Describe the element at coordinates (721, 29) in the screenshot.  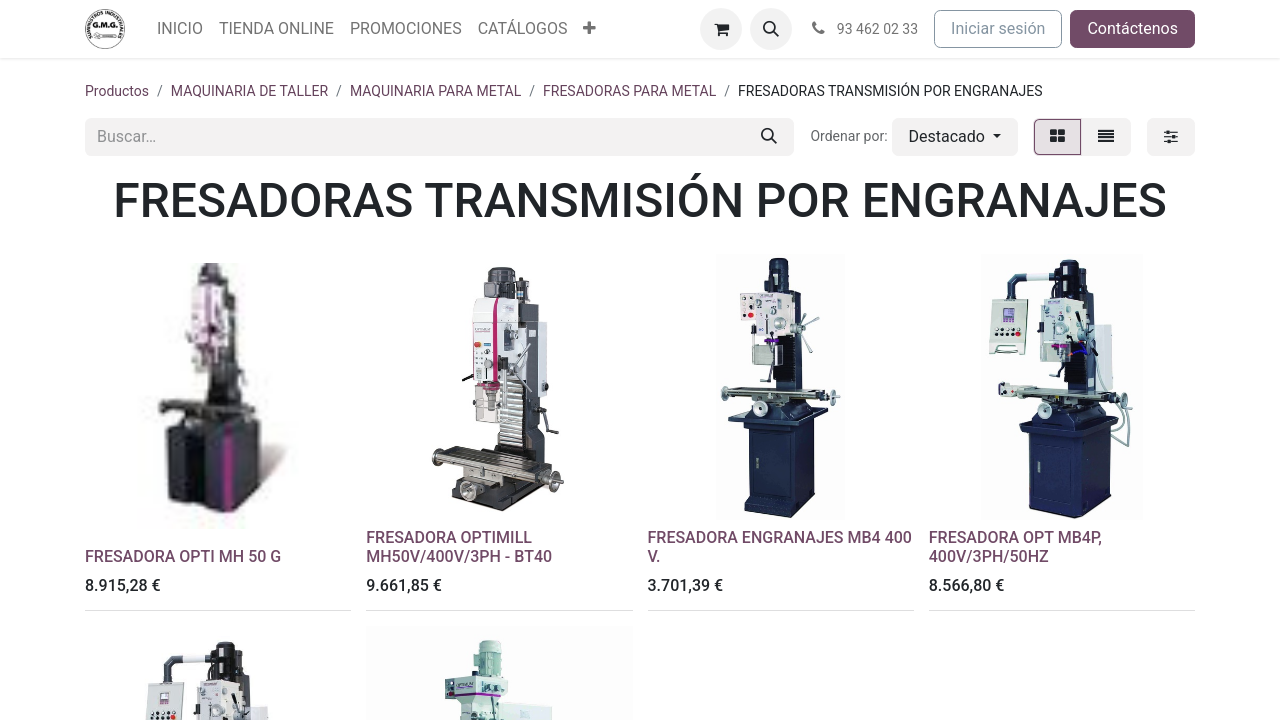
I see `[Cesta del comercio electrónico]` at that location.